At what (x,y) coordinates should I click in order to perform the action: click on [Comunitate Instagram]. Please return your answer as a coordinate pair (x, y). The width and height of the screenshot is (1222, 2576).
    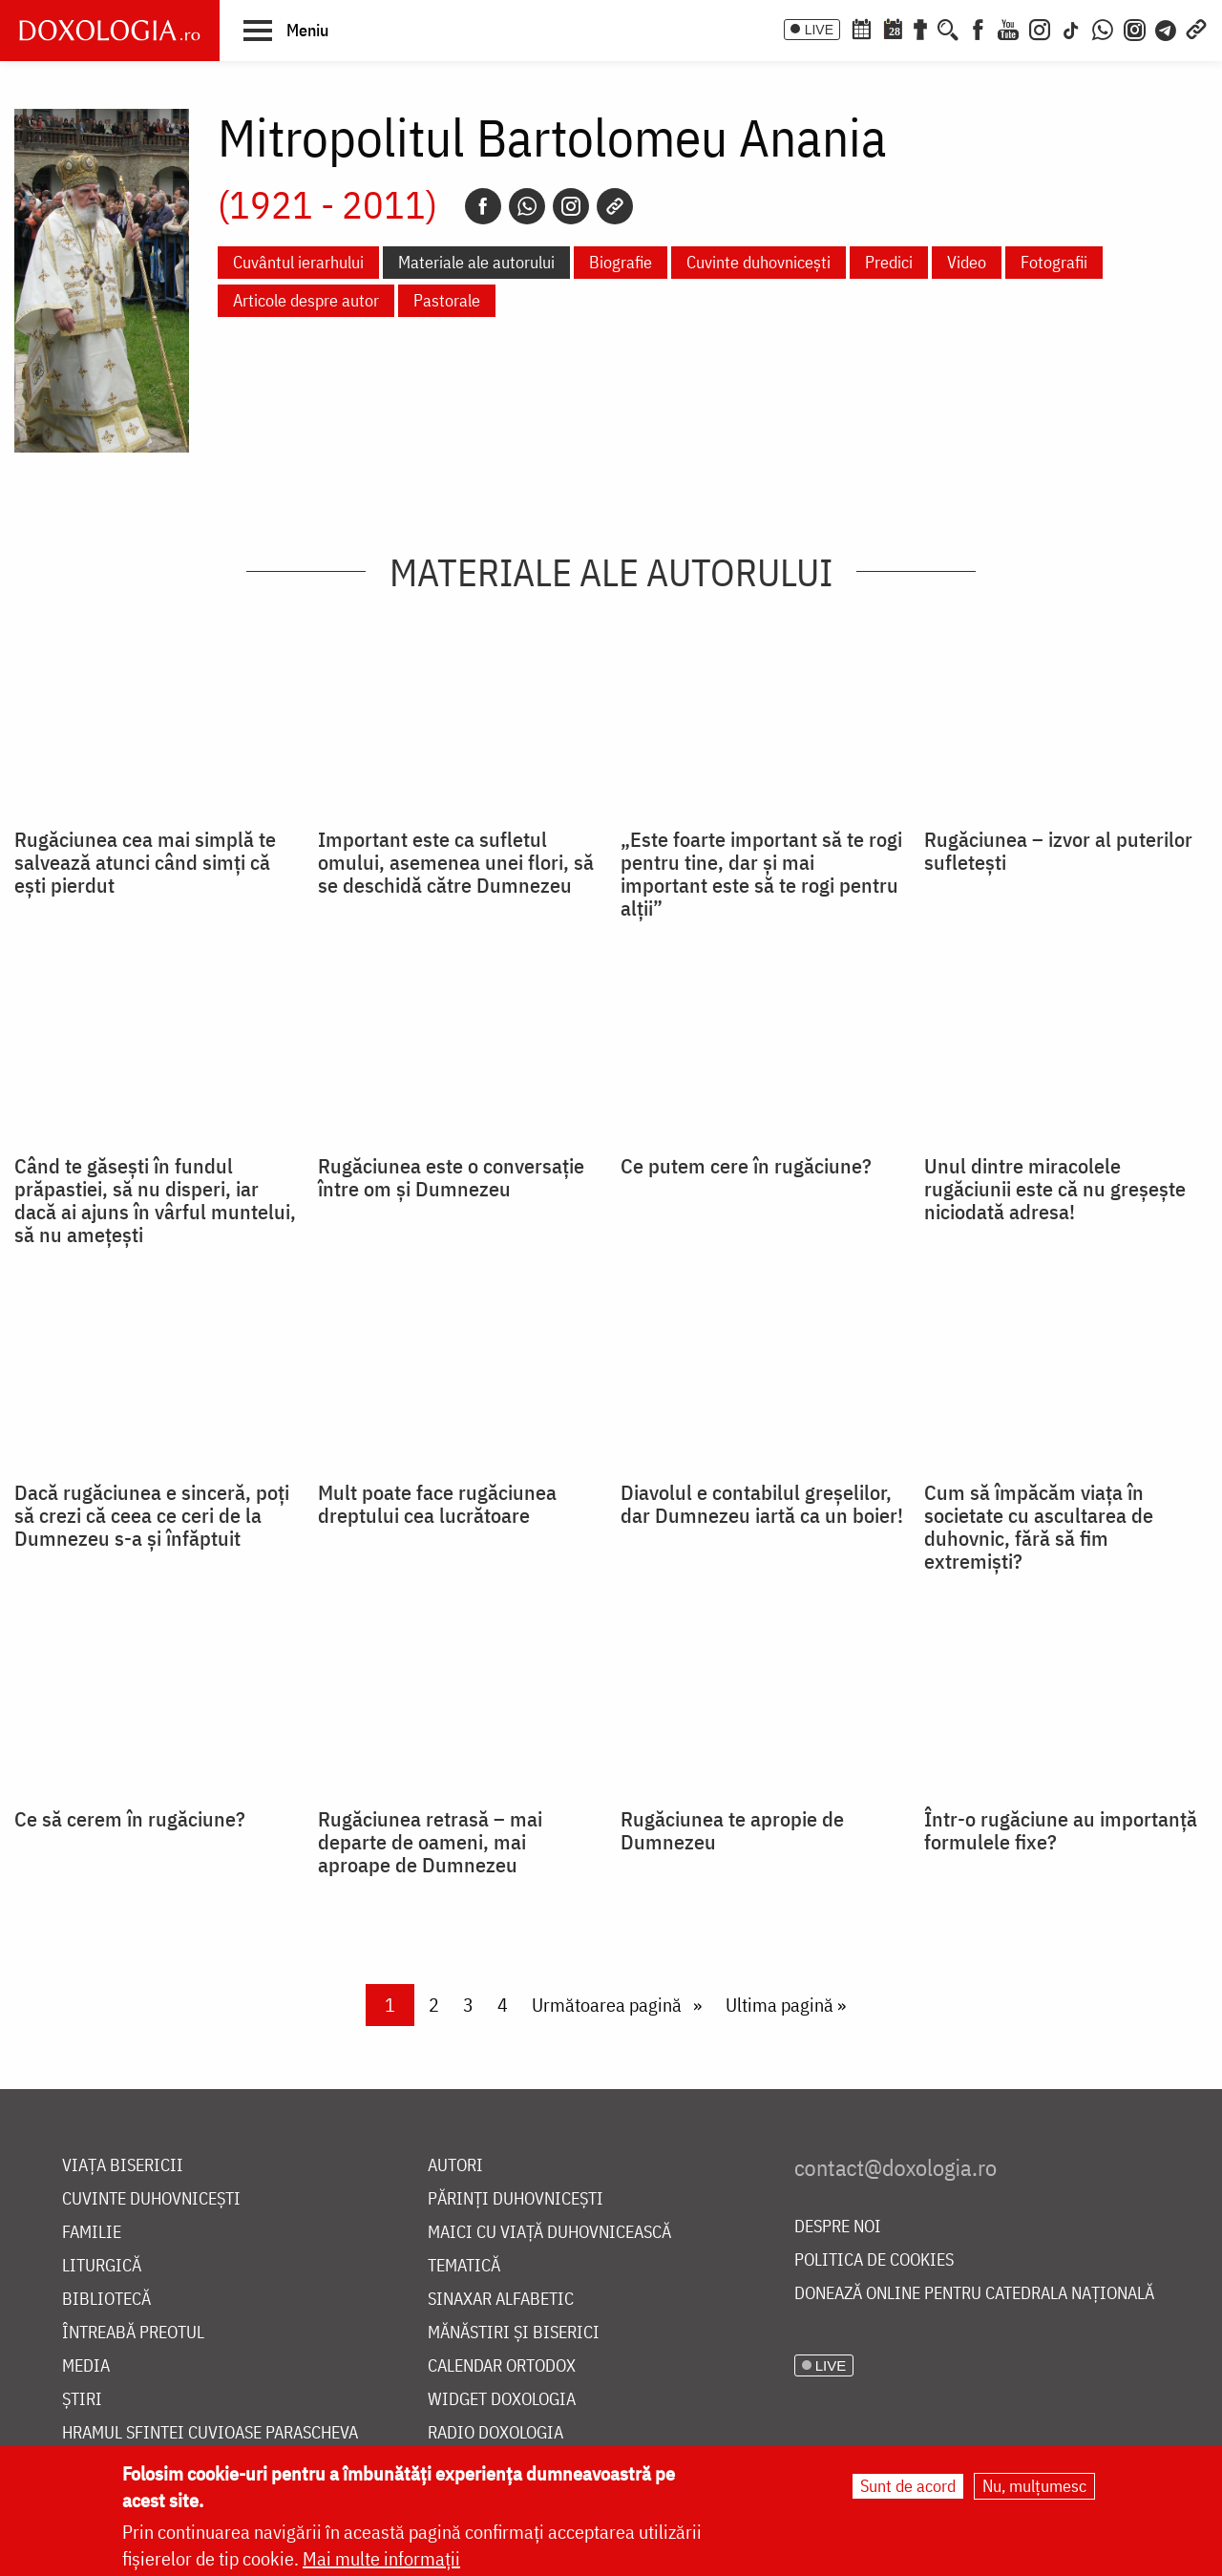
    Looking at the image, I should click on (1134, 27).